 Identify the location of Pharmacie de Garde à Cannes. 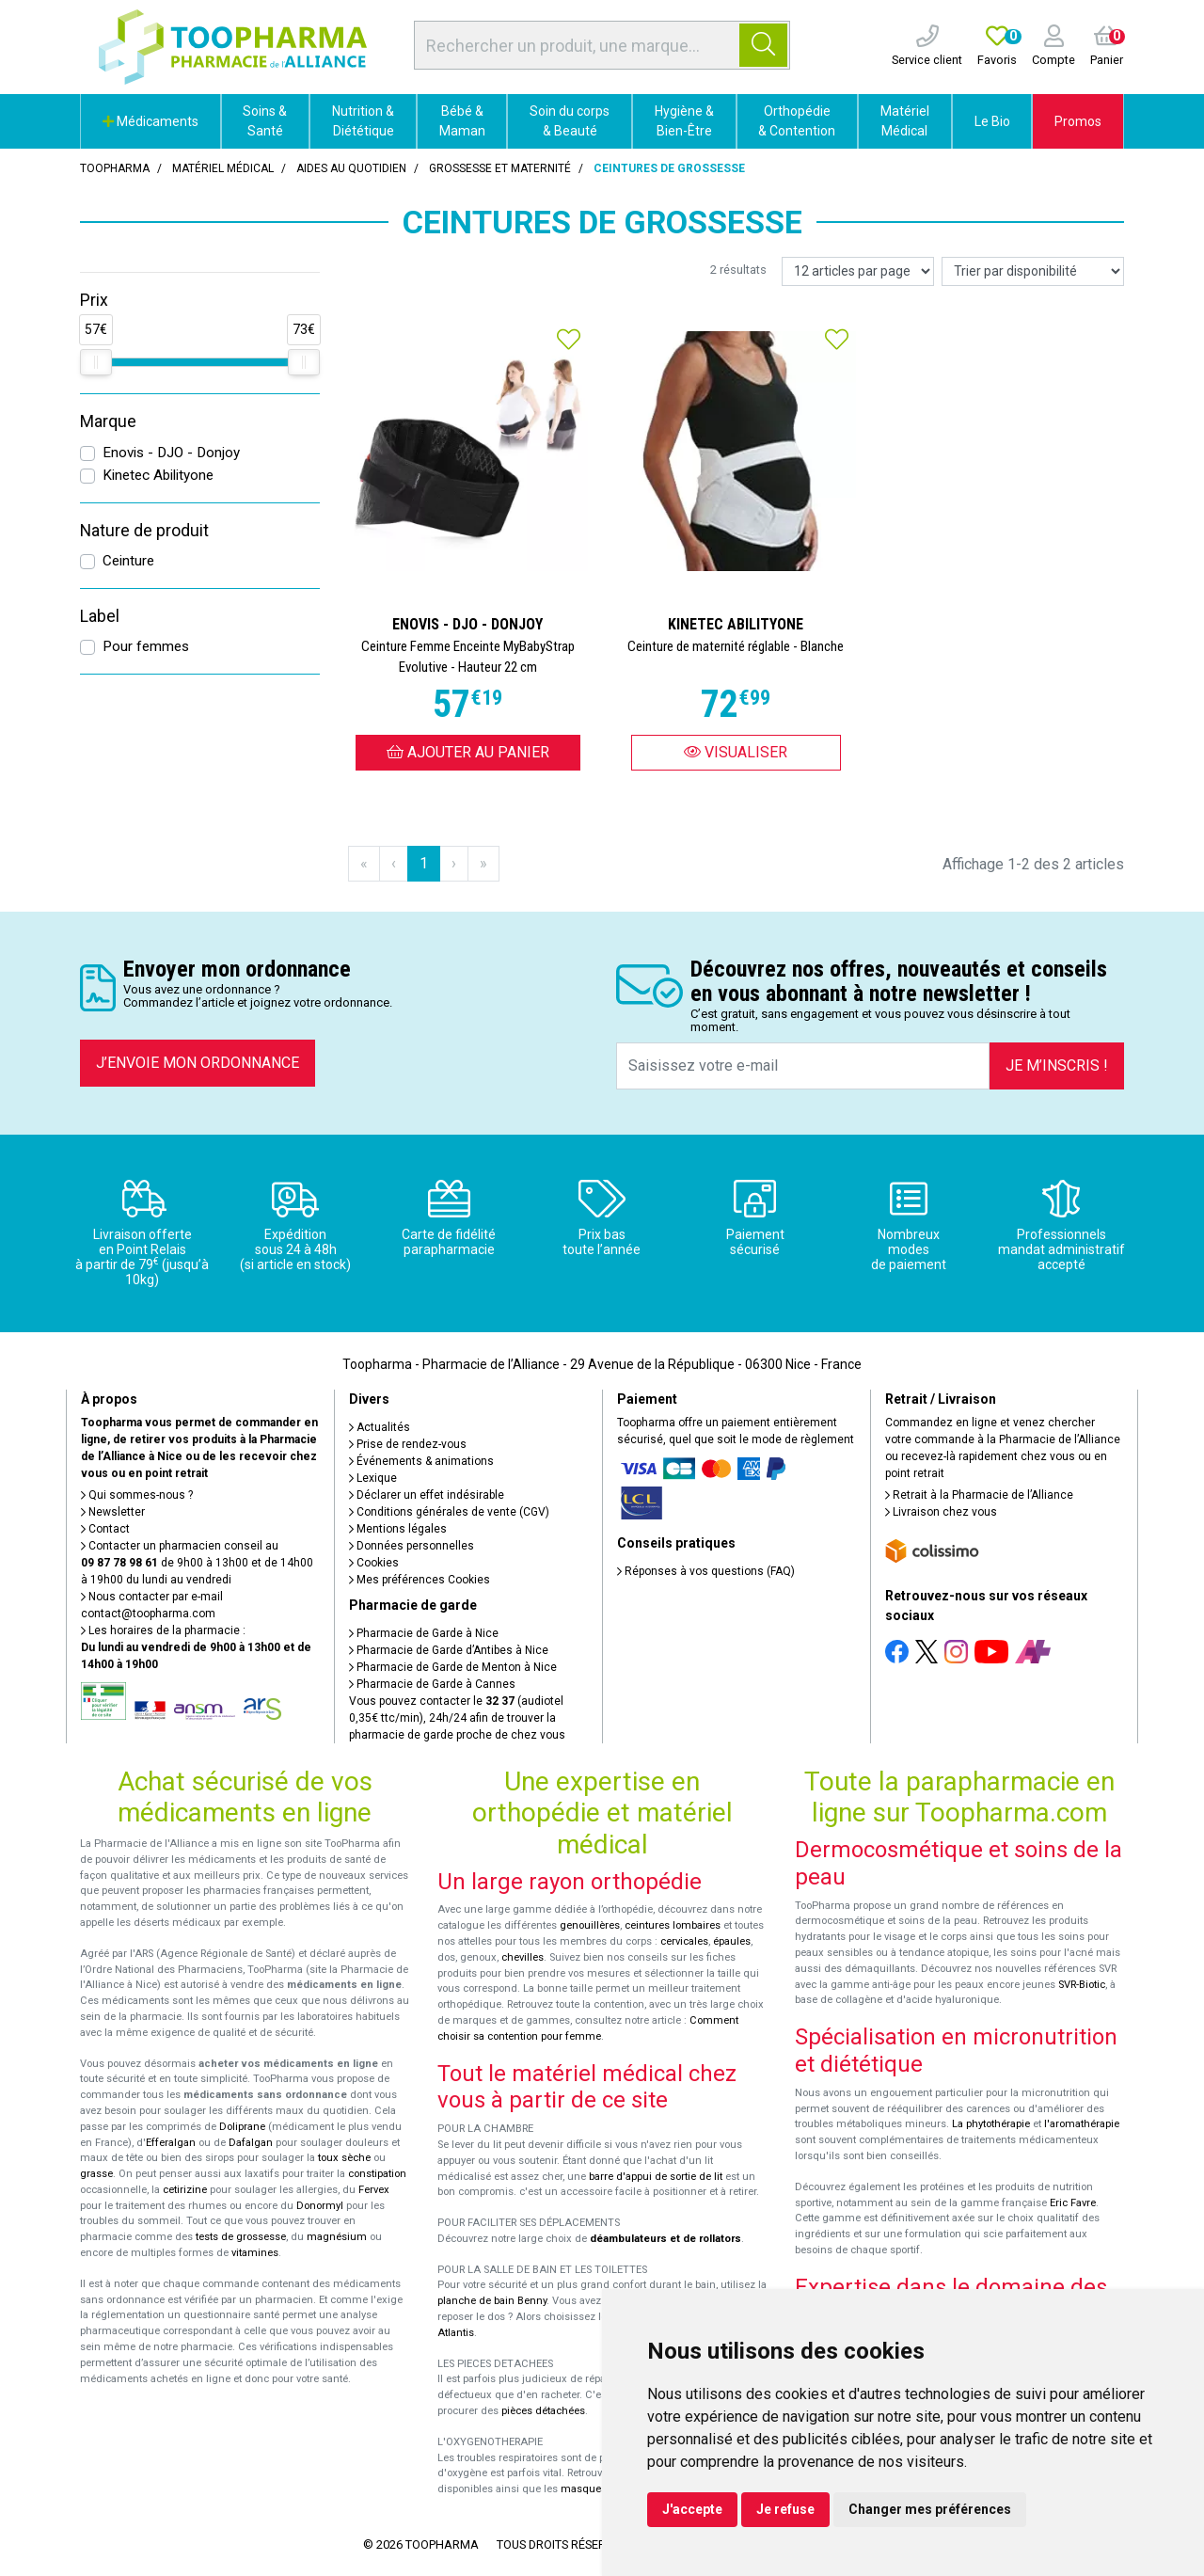
(432, 1684).